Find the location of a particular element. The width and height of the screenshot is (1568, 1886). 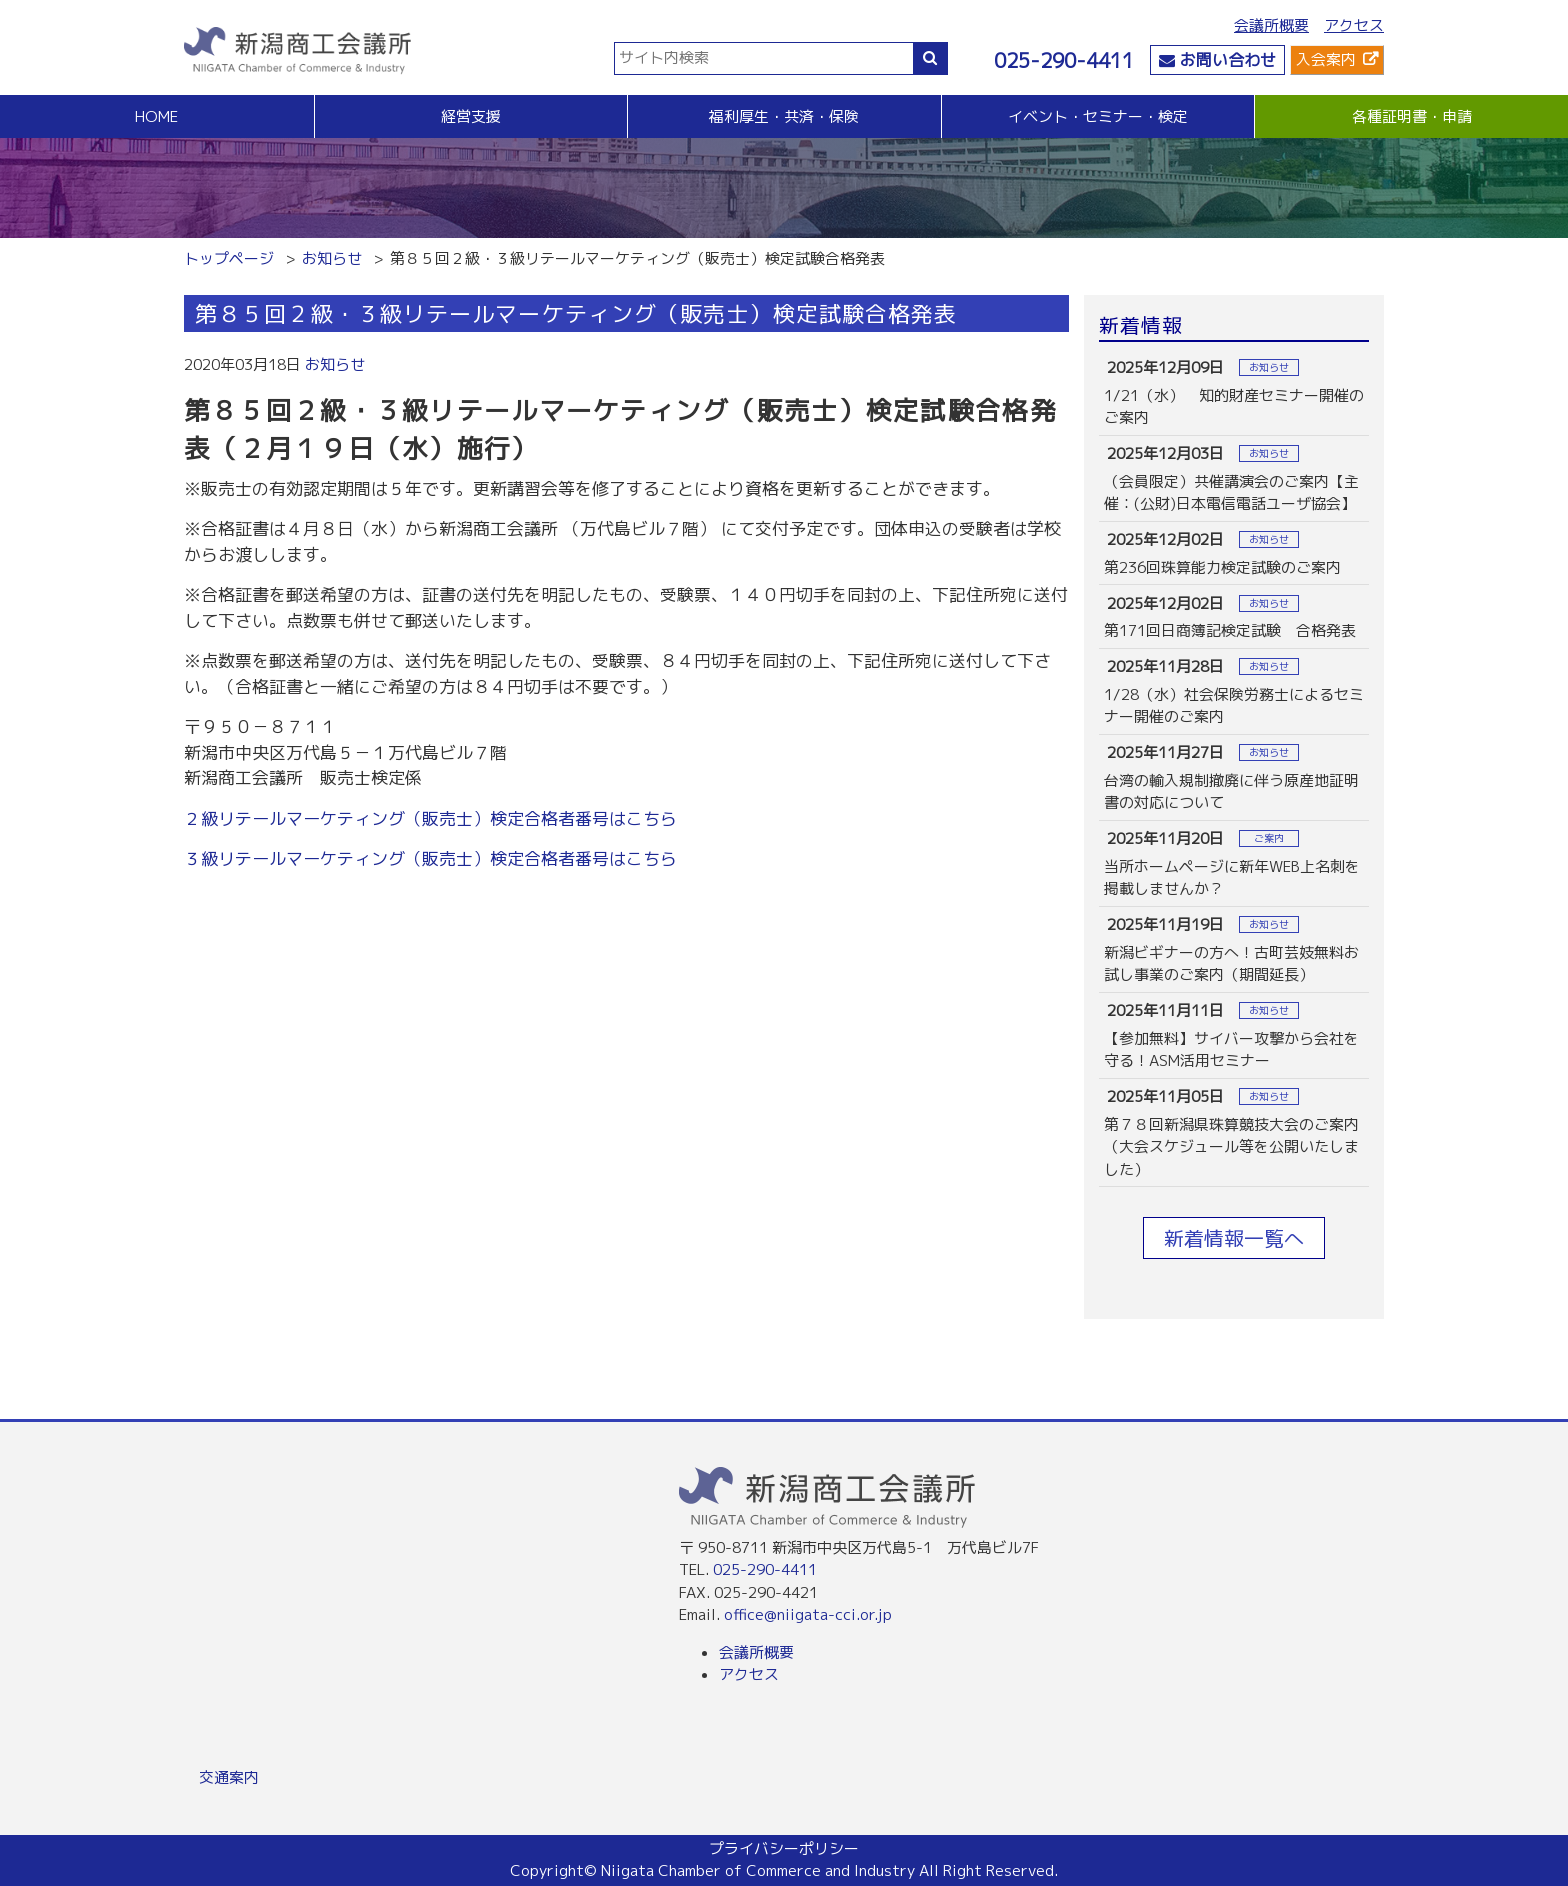

３級リテールマーケティング（販売士）検定合格者番号はこちら is located at coordinates (430, 858).